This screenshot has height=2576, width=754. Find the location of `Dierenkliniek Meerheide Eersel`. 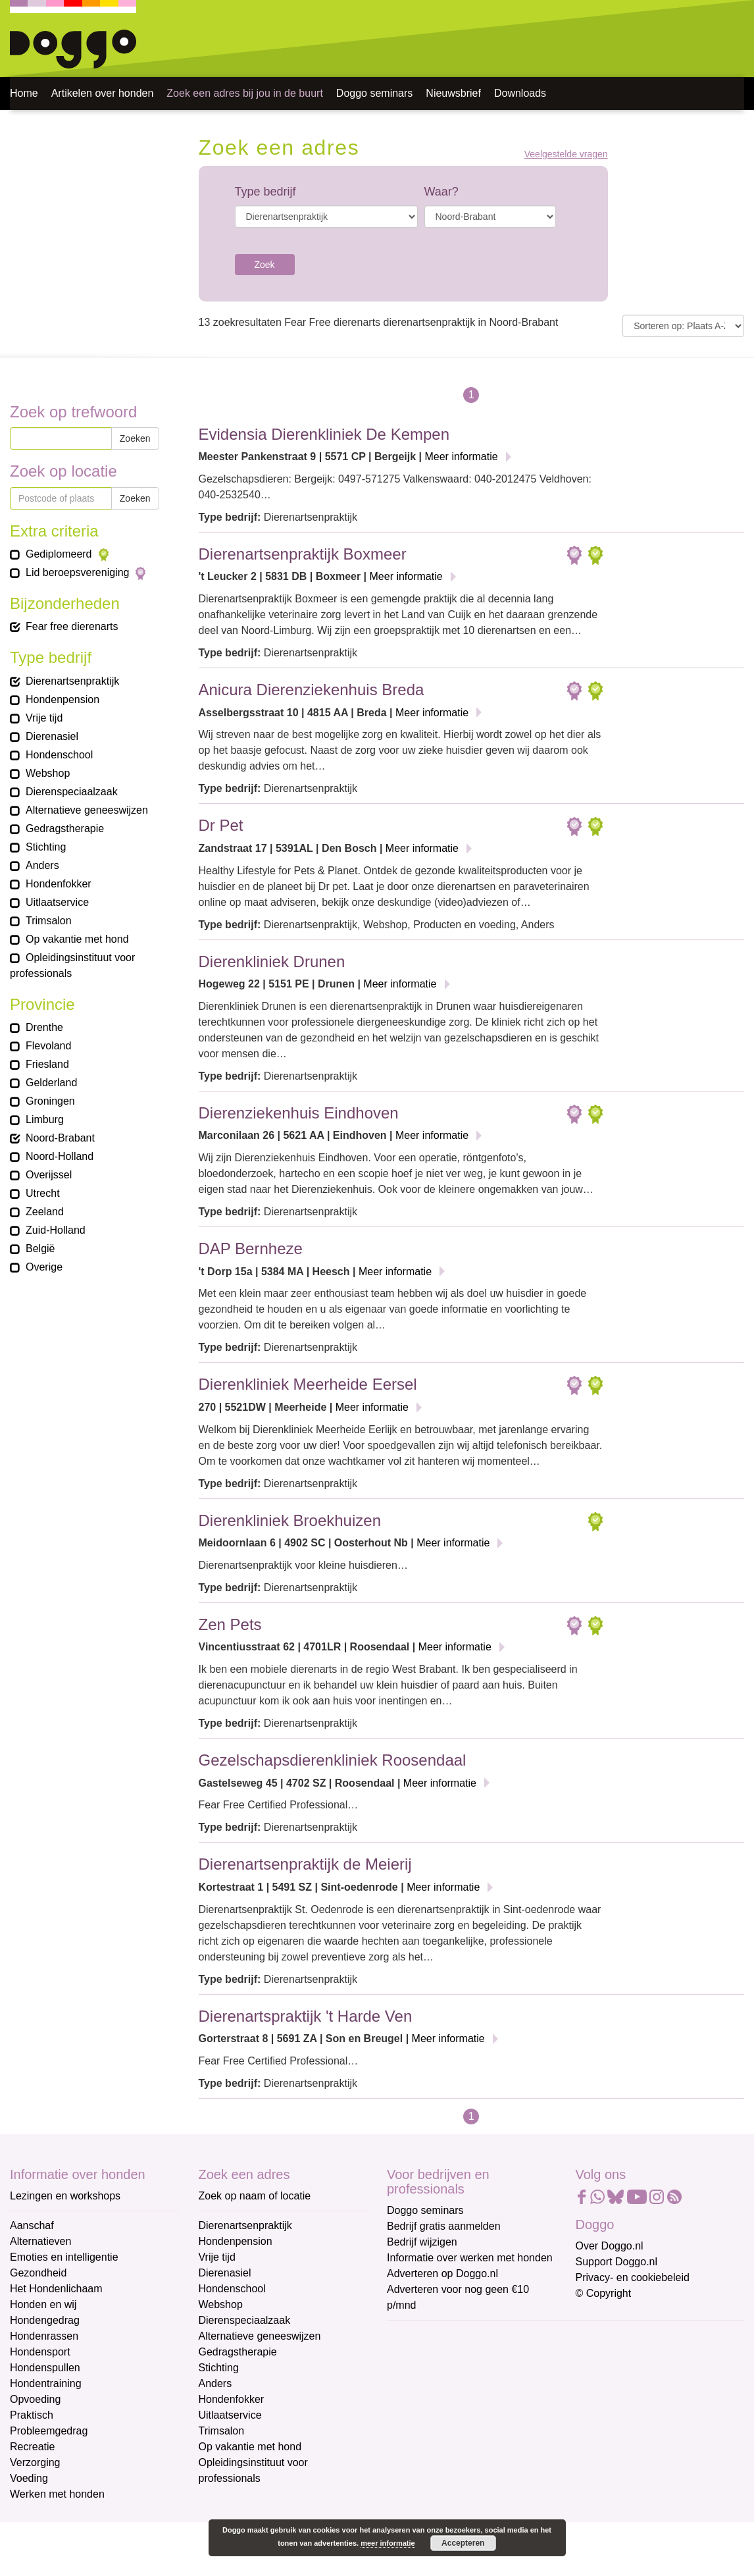

Dierenkliniek Meerheide Eersel is located at coordinates (308, 1384).